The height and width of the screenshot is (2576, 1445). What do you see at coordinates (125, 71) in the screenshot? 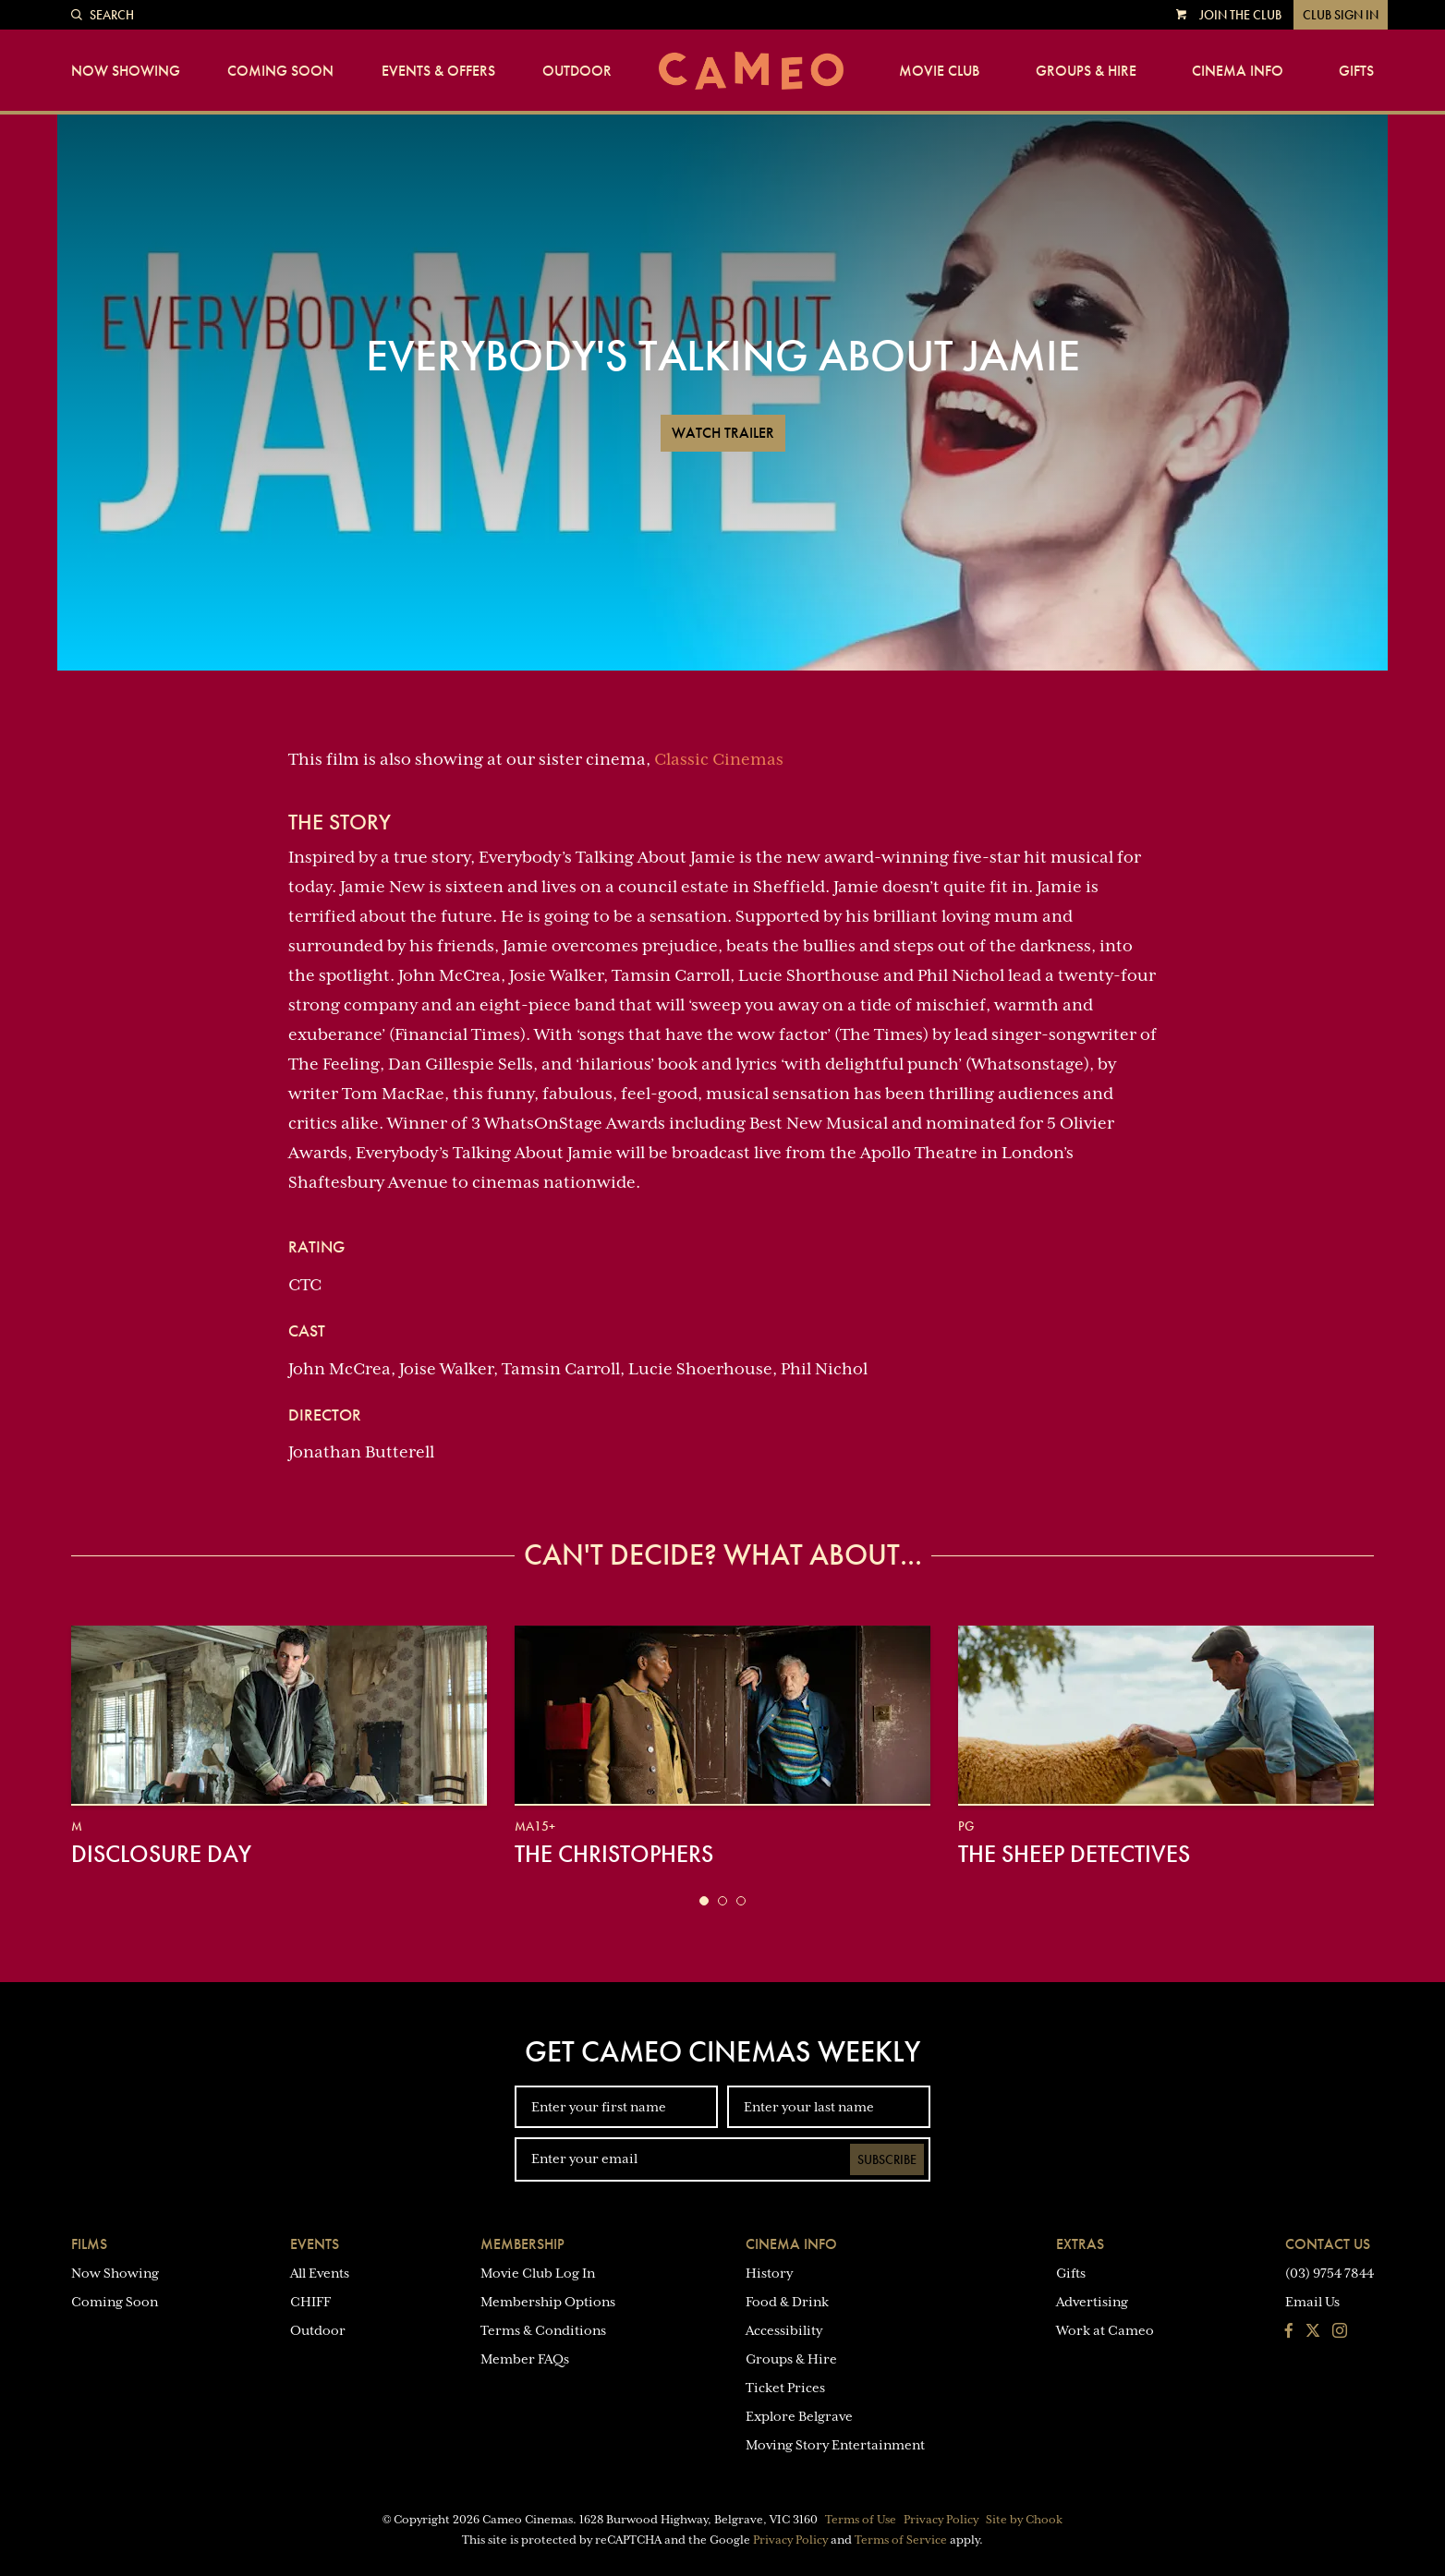
I see `Now Showing` at bounding box center [125, 71].